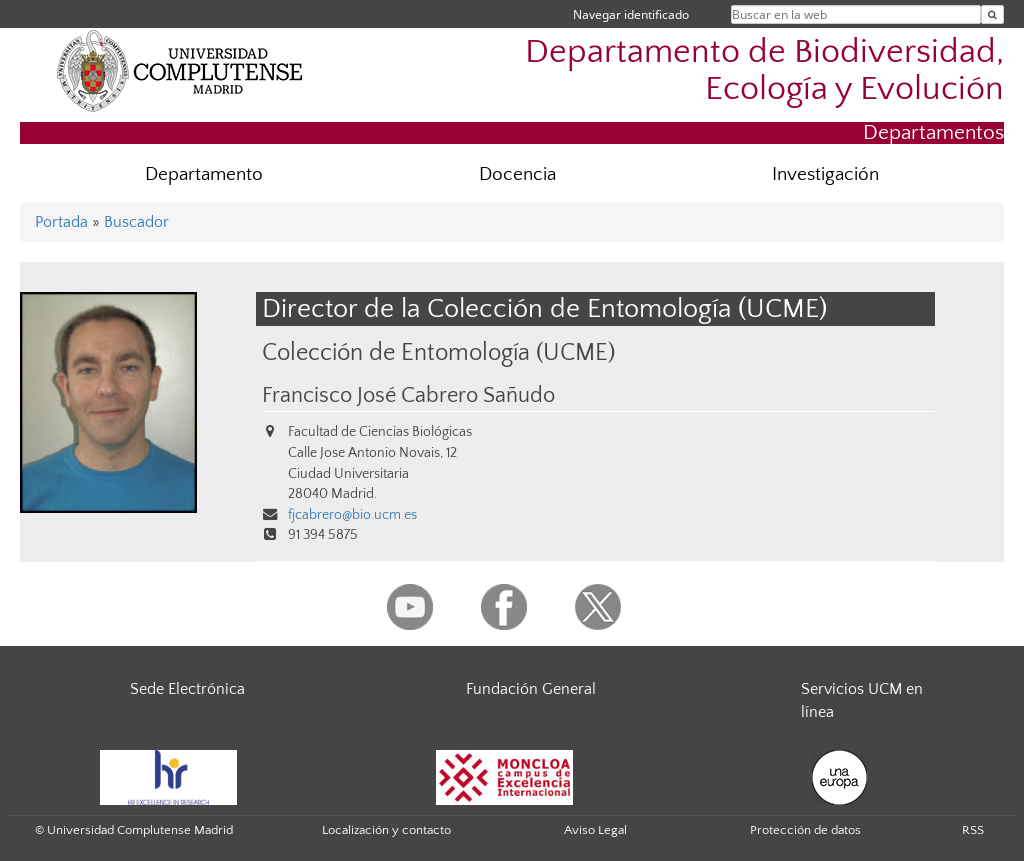 The height and width of the screenshot is (861, 1024). I want to click on Localización y contacto, so click(386, 830).